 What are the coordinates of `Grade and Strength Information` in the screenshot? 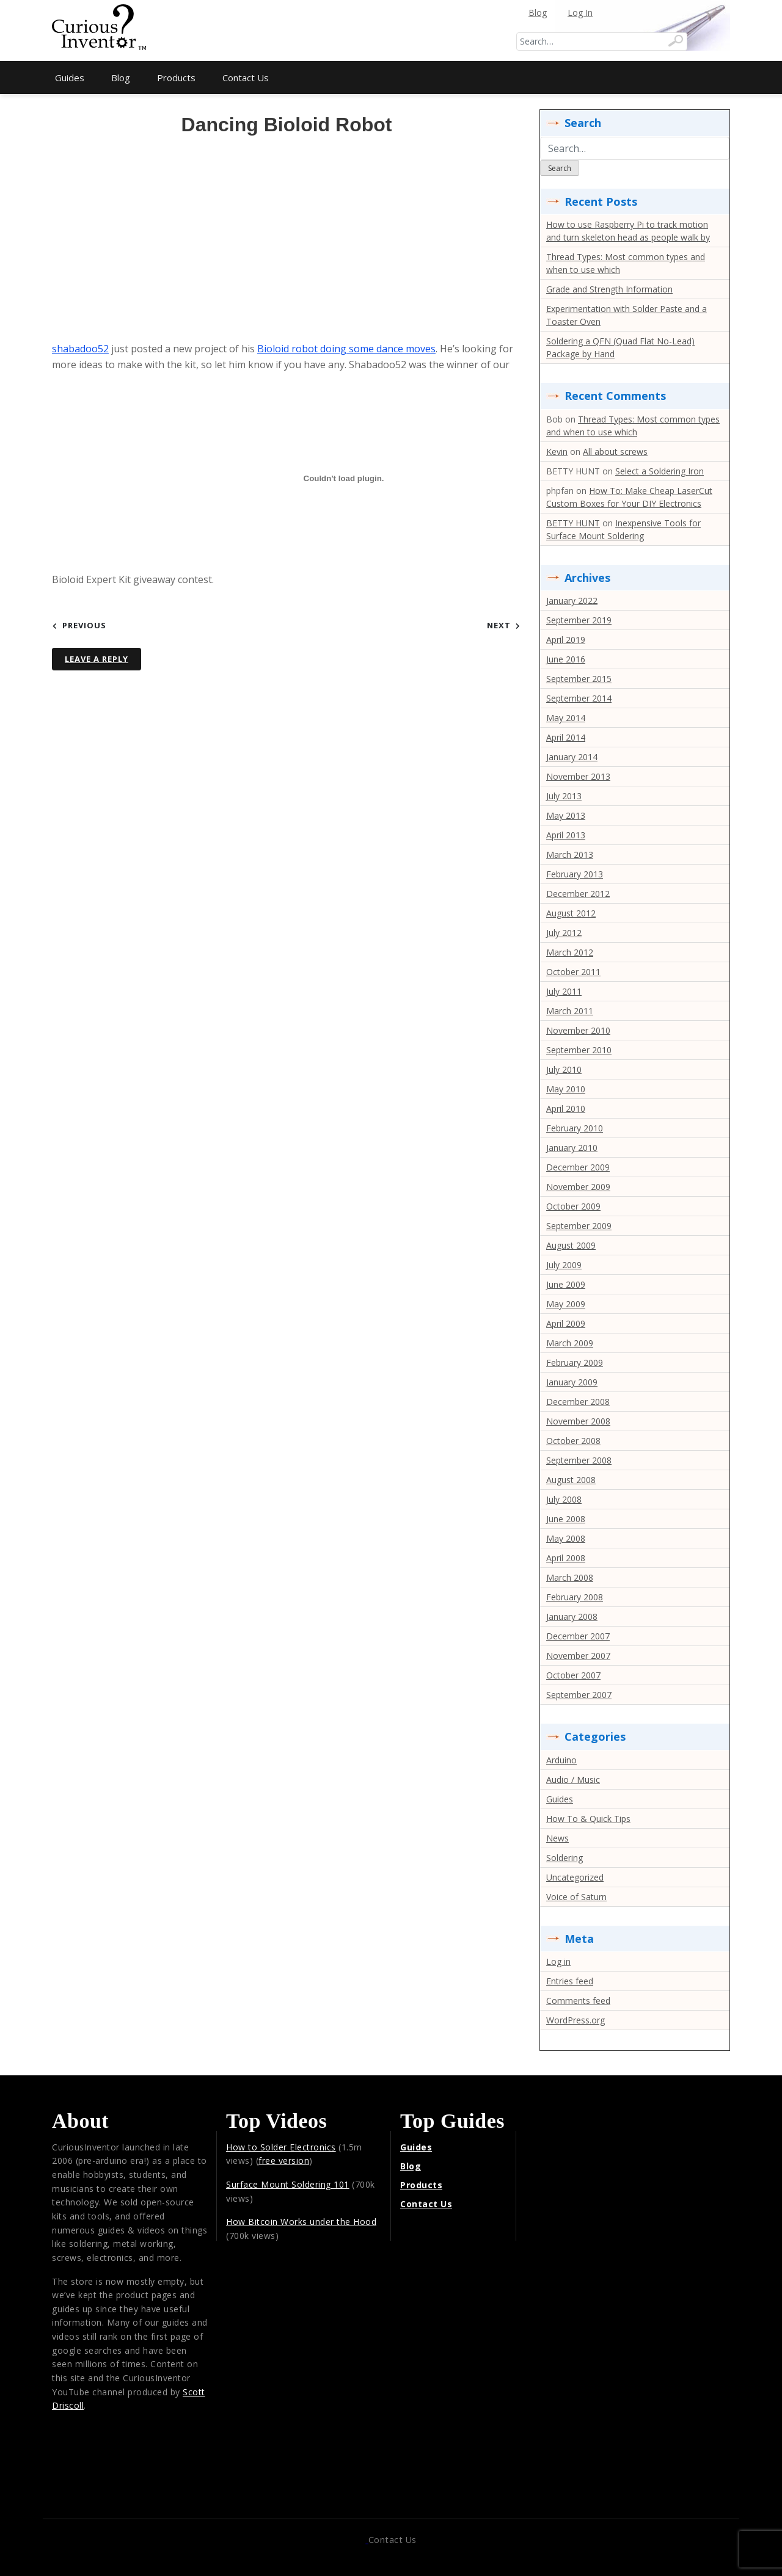 It's located at (609, 289).